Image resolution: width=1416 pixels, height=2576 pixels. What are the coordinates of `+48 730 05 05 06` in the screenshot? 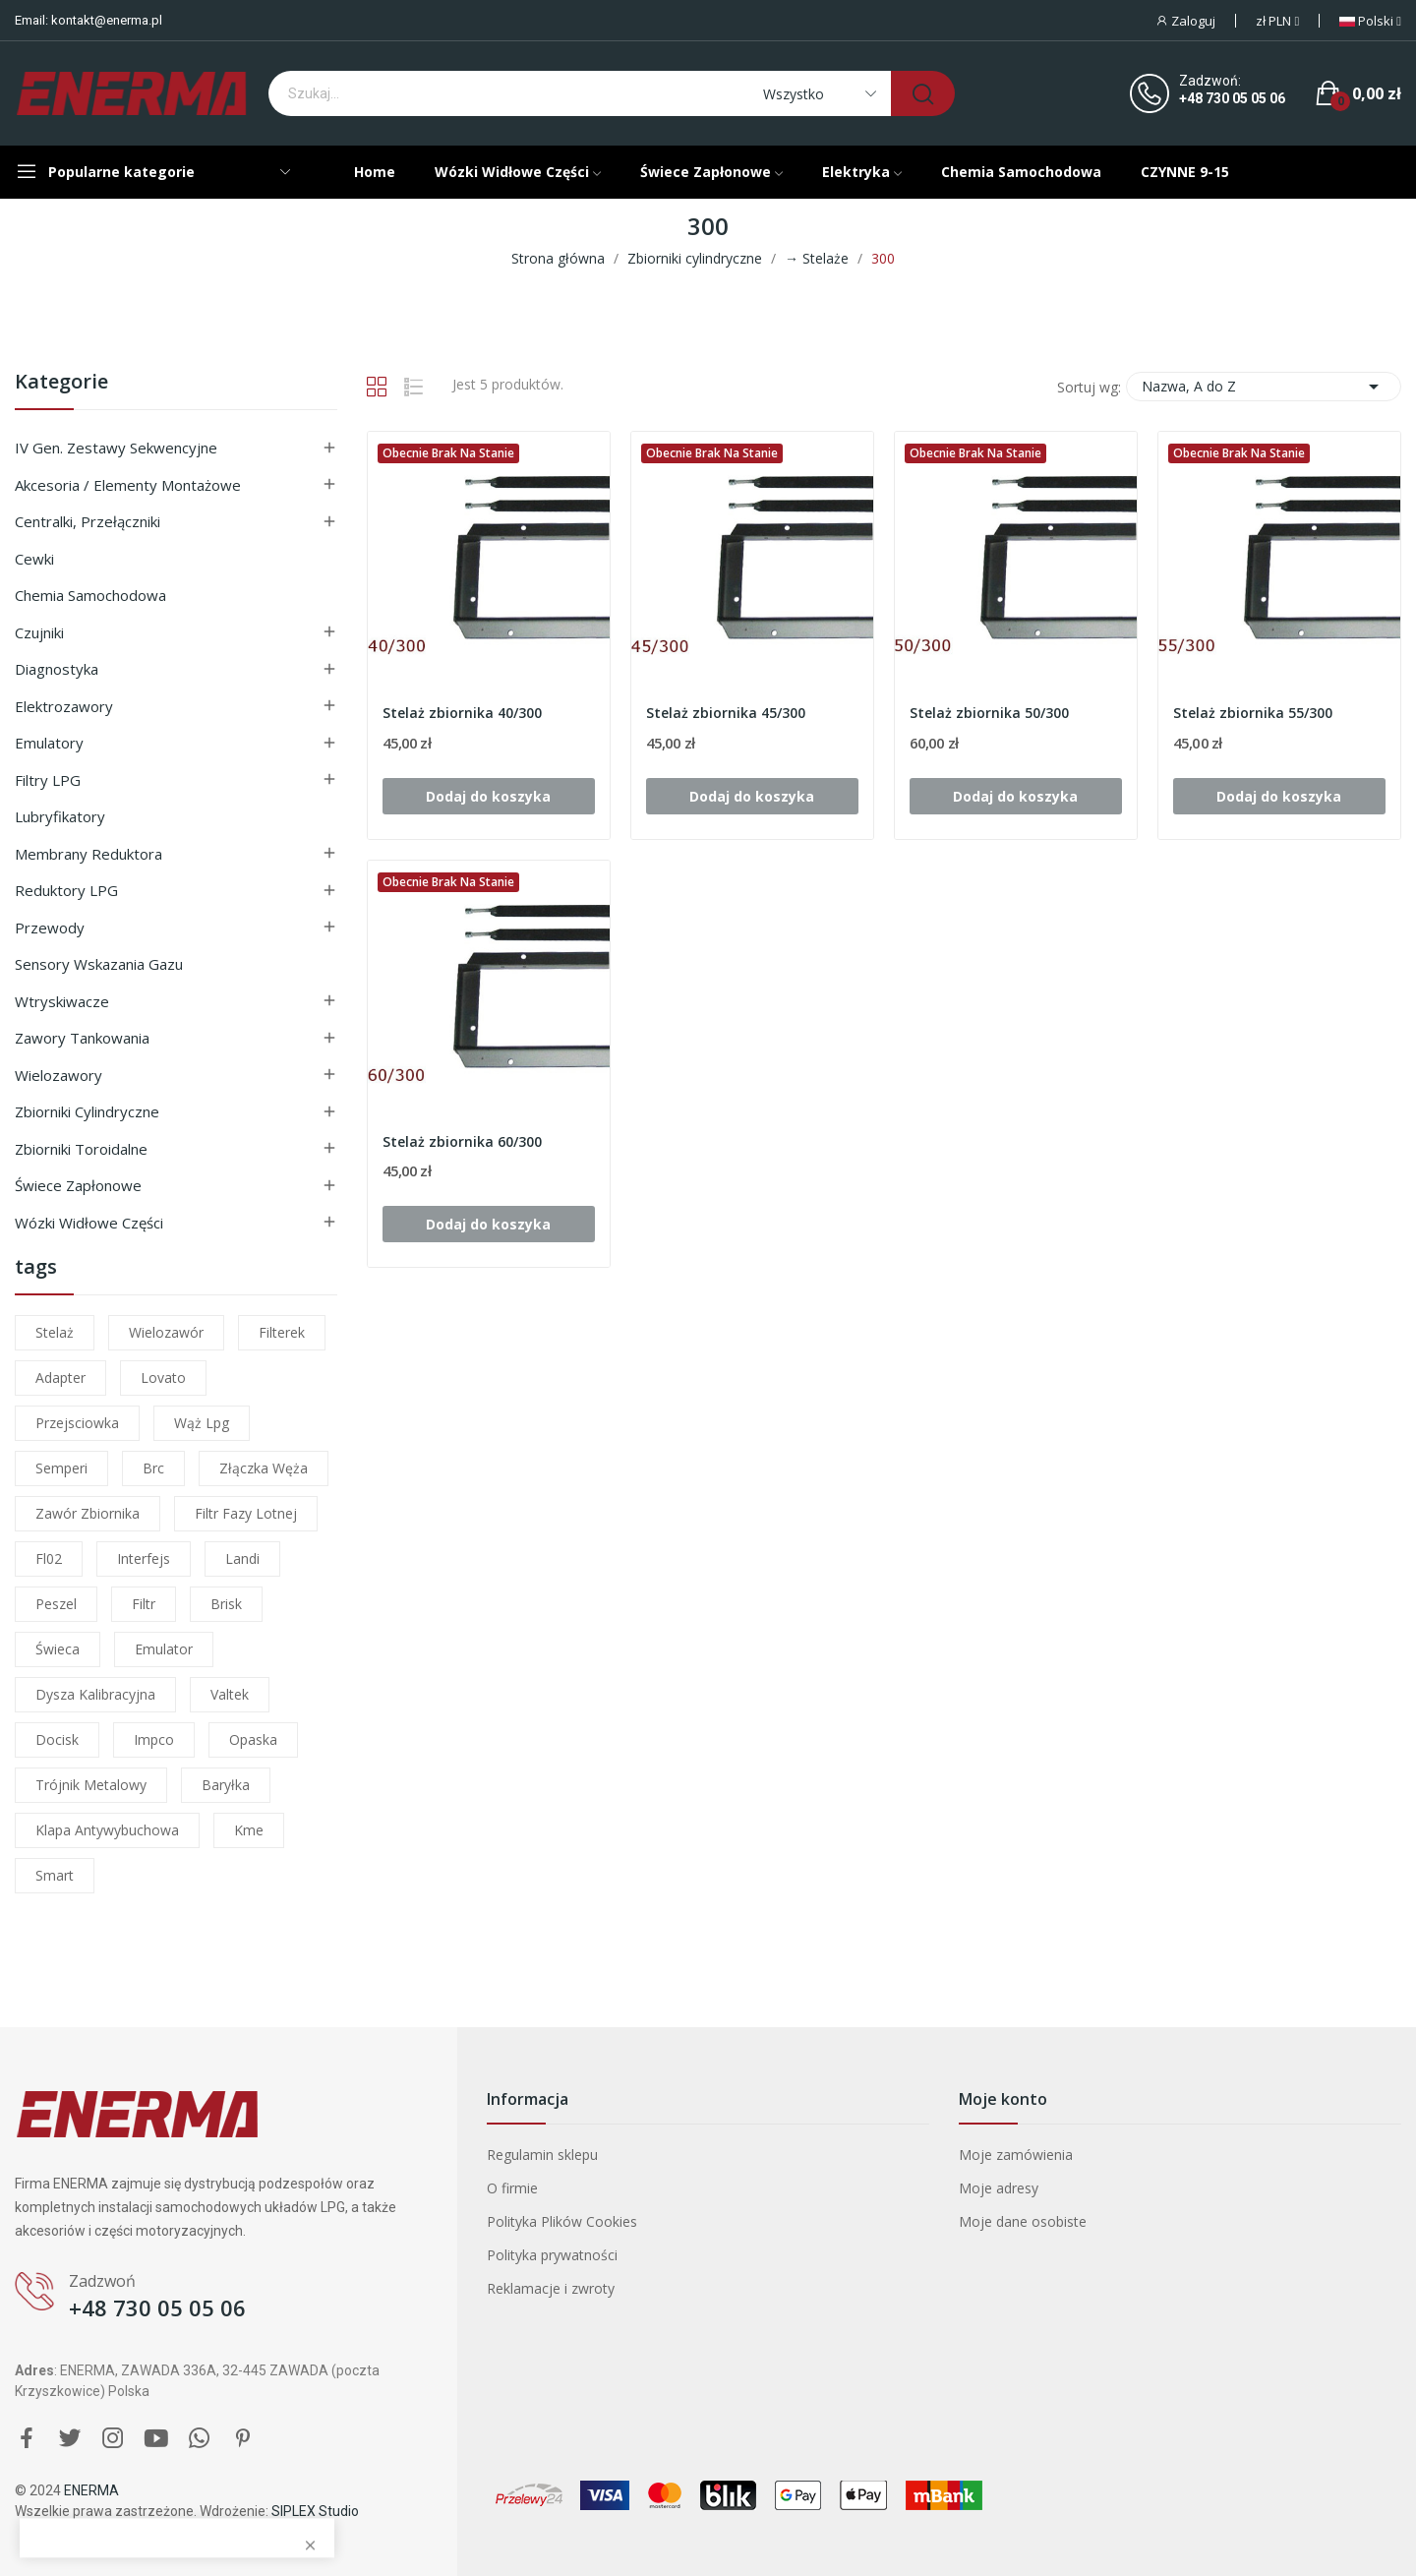 It's located at (1232, 98).